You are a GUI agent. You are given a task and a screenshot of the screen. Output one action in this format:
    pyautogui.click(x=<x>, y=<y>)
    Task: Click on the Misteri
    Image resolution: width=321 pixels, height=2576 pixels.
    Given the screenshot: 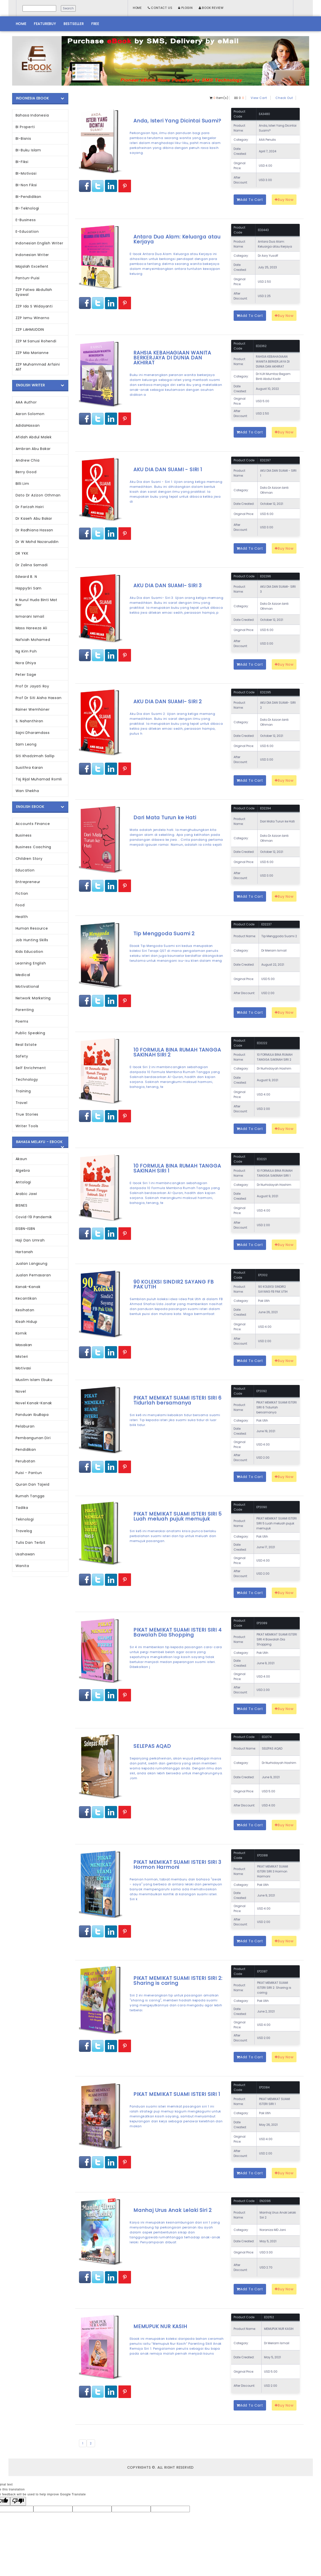 What is the action you would take?
    pyautogui.click(x=22, y=1356)
    